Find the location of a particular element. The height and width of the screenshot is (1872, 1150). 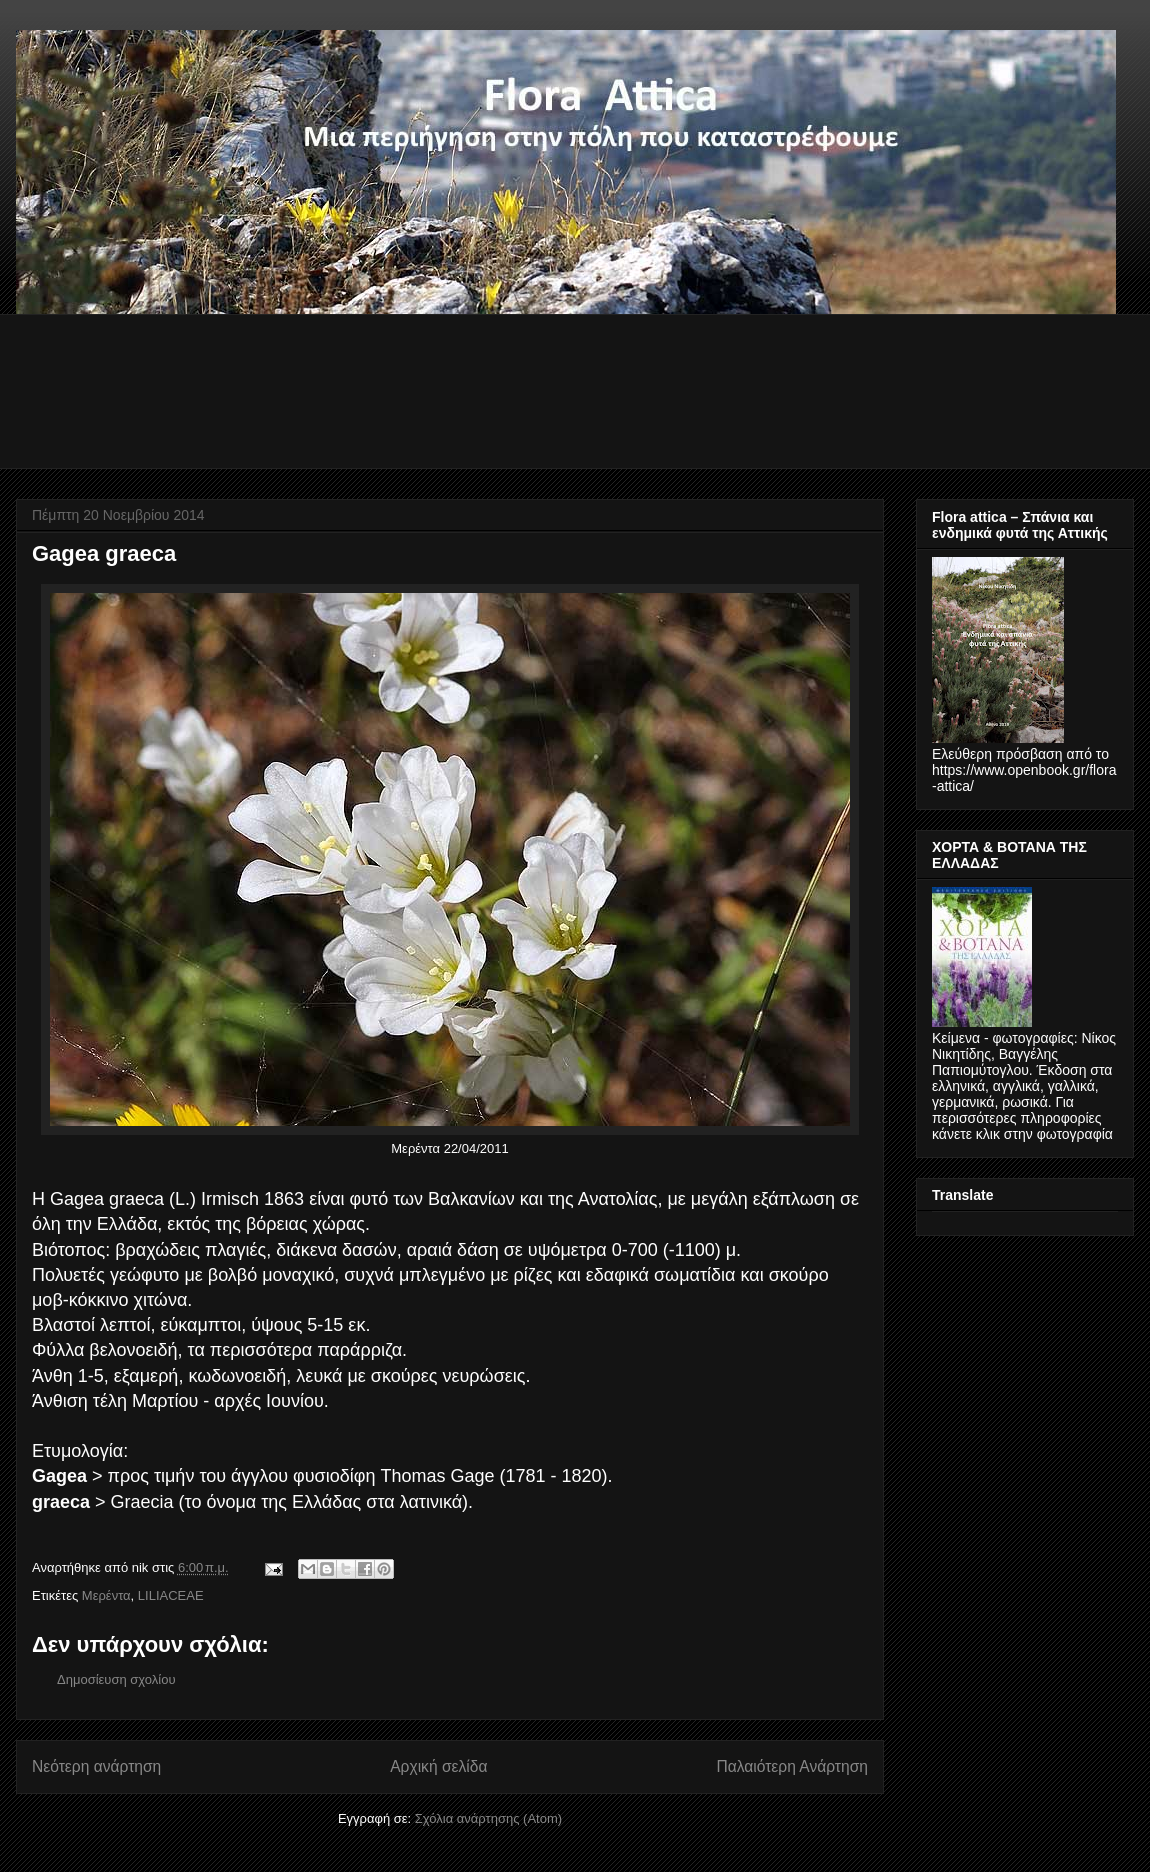

Παλαιότερη Ανάρτηση is located at coordinates (792, 1766).